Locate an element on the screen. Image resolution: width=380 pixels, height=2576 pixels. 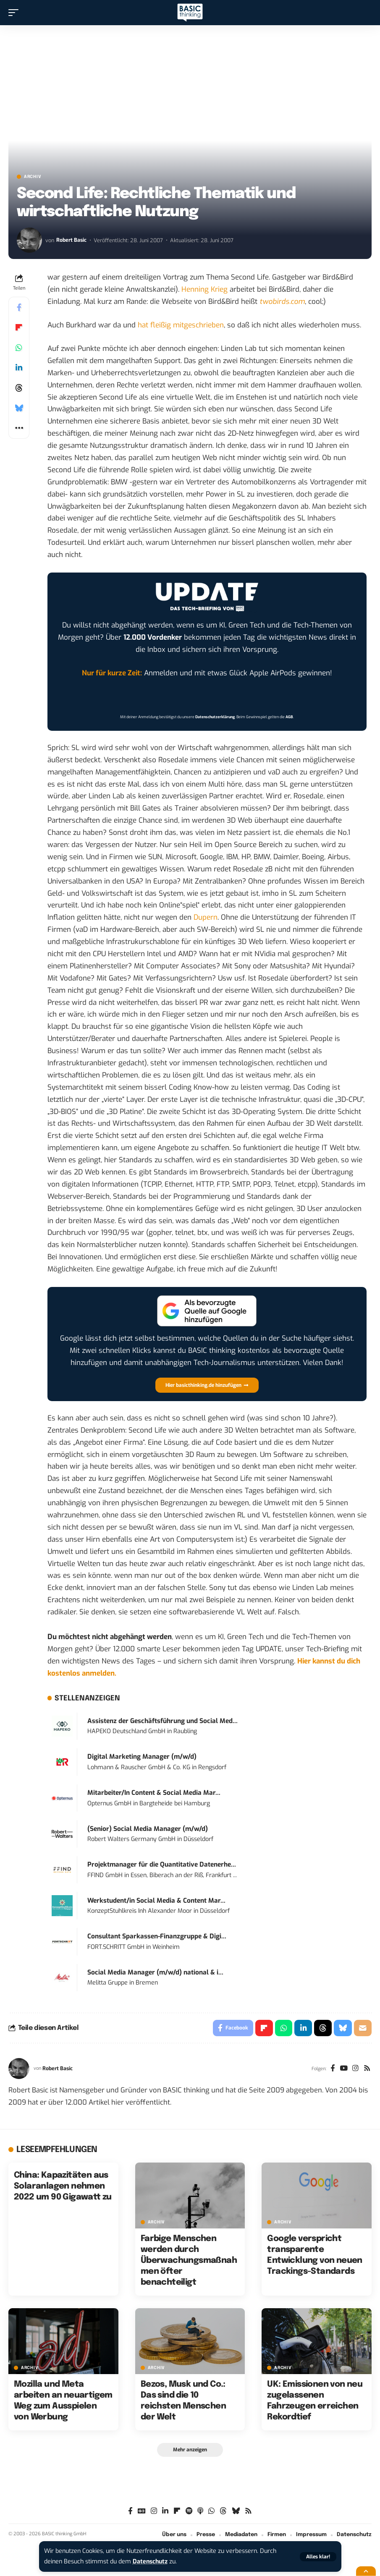
[WhatsApp] is located at coordinates (211, 2512).